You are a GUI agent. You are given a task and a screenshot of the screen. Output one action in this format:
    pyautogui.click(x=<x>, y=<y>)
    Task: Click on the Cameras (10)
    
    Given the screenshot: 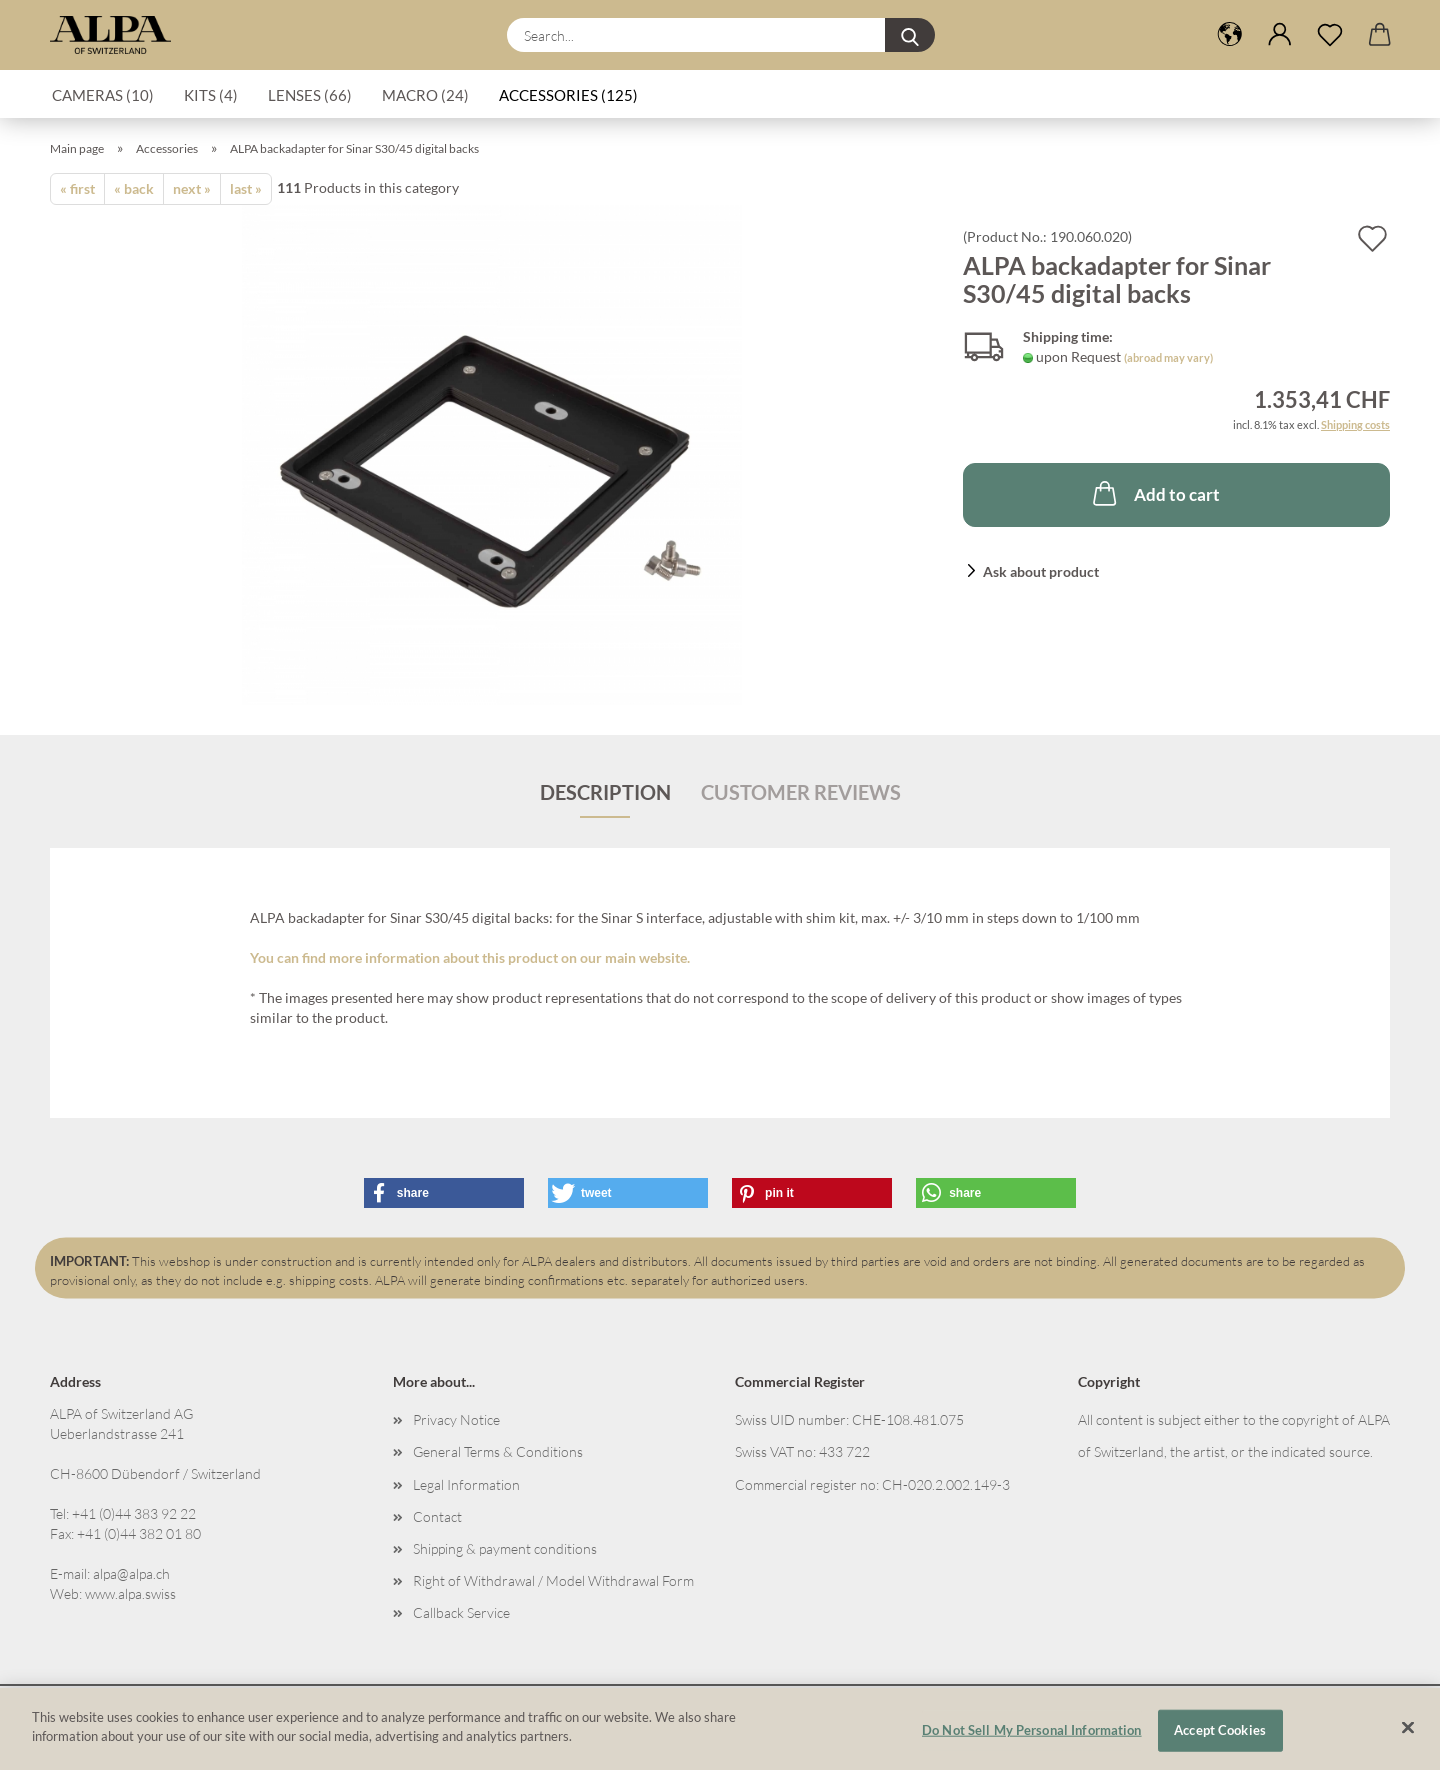 What is the action you would take?
    pyautogui.click(x=103, y=95)
    